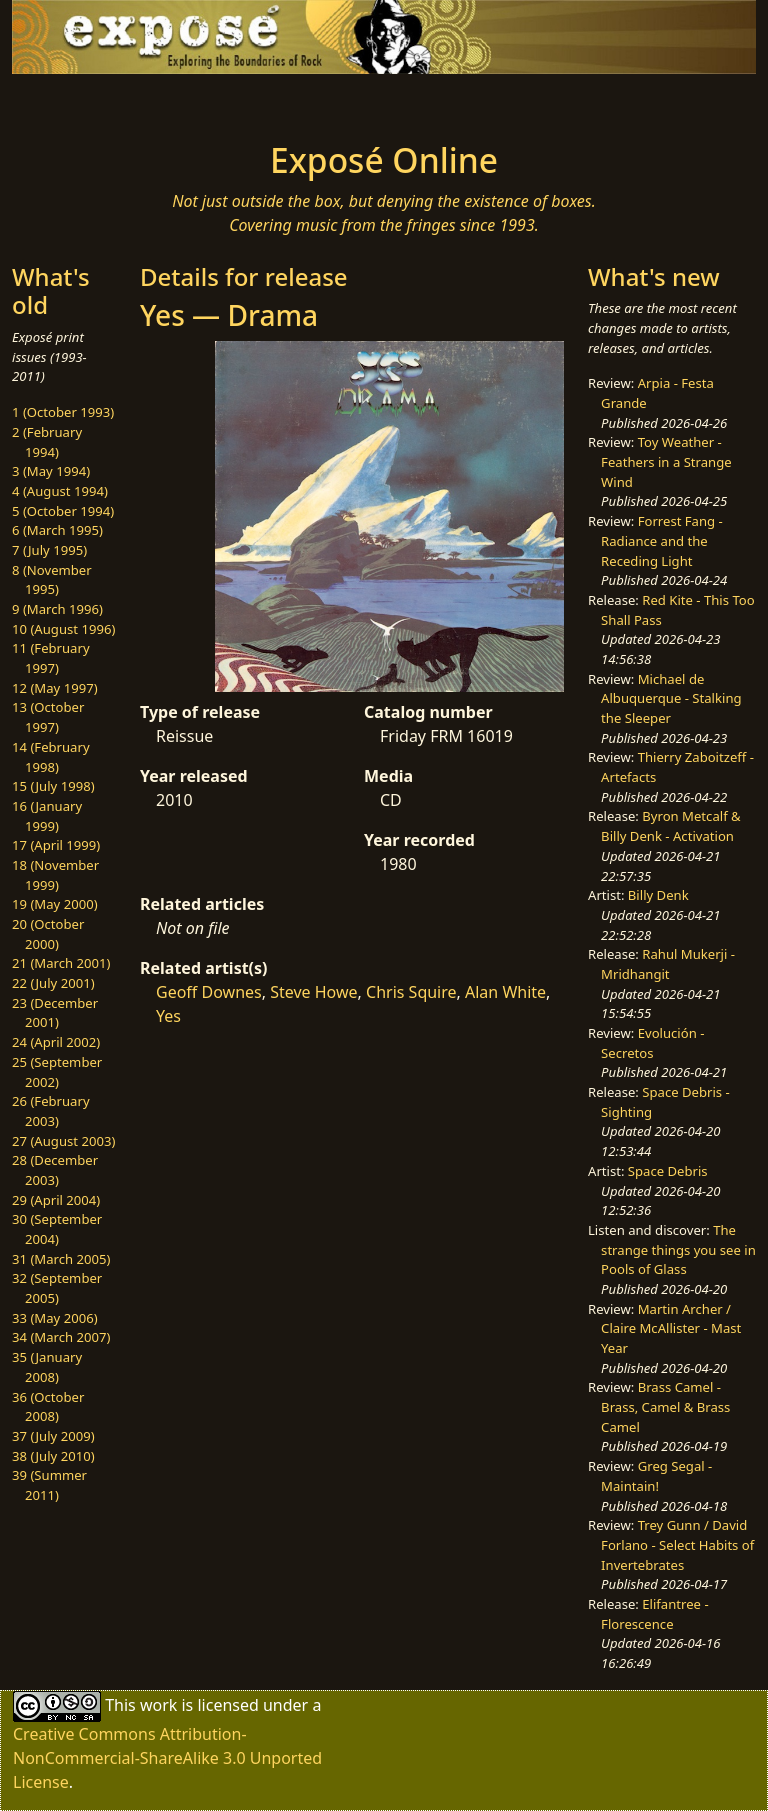 This screenshot has width=768, height=1811. I want to click on Billy Denk, so click(658, 895).